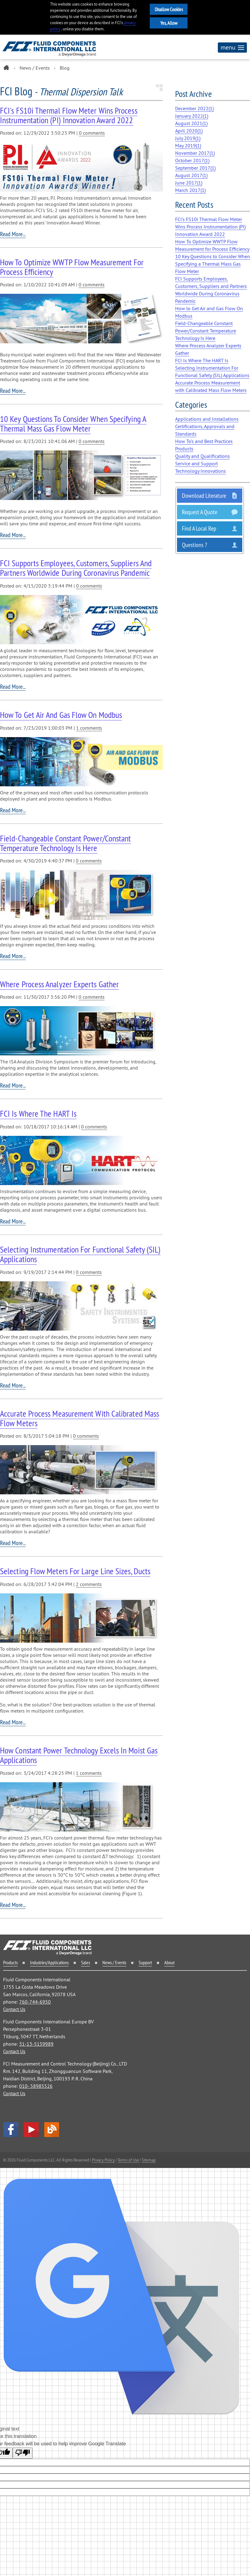 The width and height of the screenshot is (250, 2576). What do you see at coordinates (199, 528) in the screenshot?
I see `Find a Local Rep` at bounding box center [199, 528].